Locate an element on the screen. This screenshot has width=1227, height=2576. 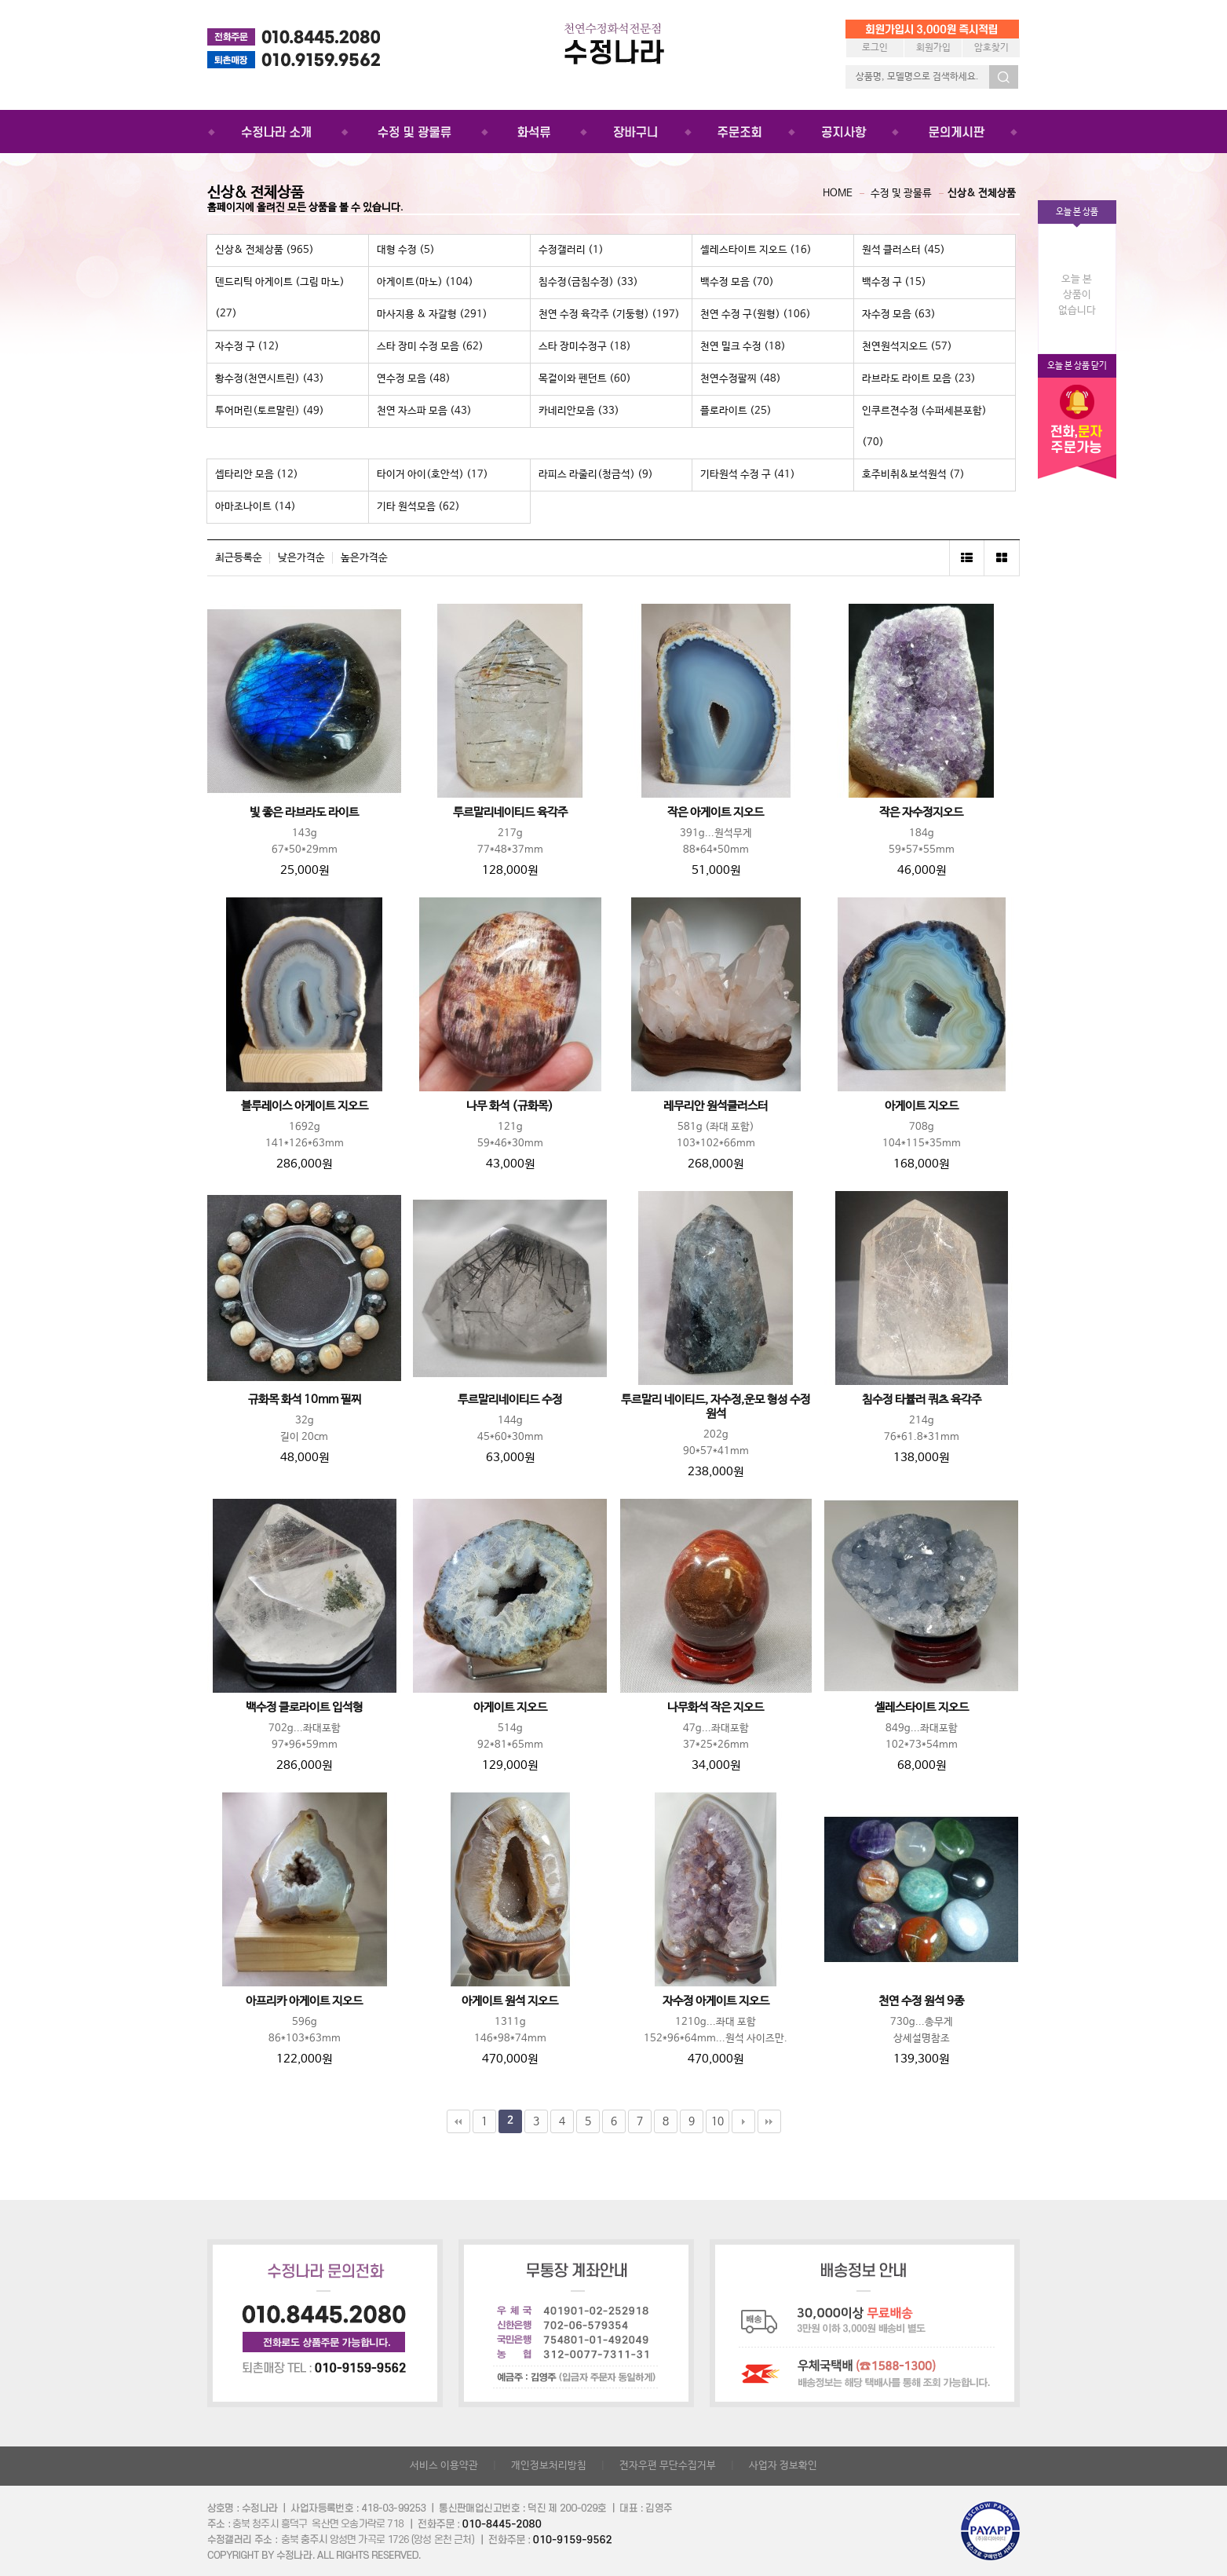
투르말리네이티드 육각주 is located at coordinates (510, 813).